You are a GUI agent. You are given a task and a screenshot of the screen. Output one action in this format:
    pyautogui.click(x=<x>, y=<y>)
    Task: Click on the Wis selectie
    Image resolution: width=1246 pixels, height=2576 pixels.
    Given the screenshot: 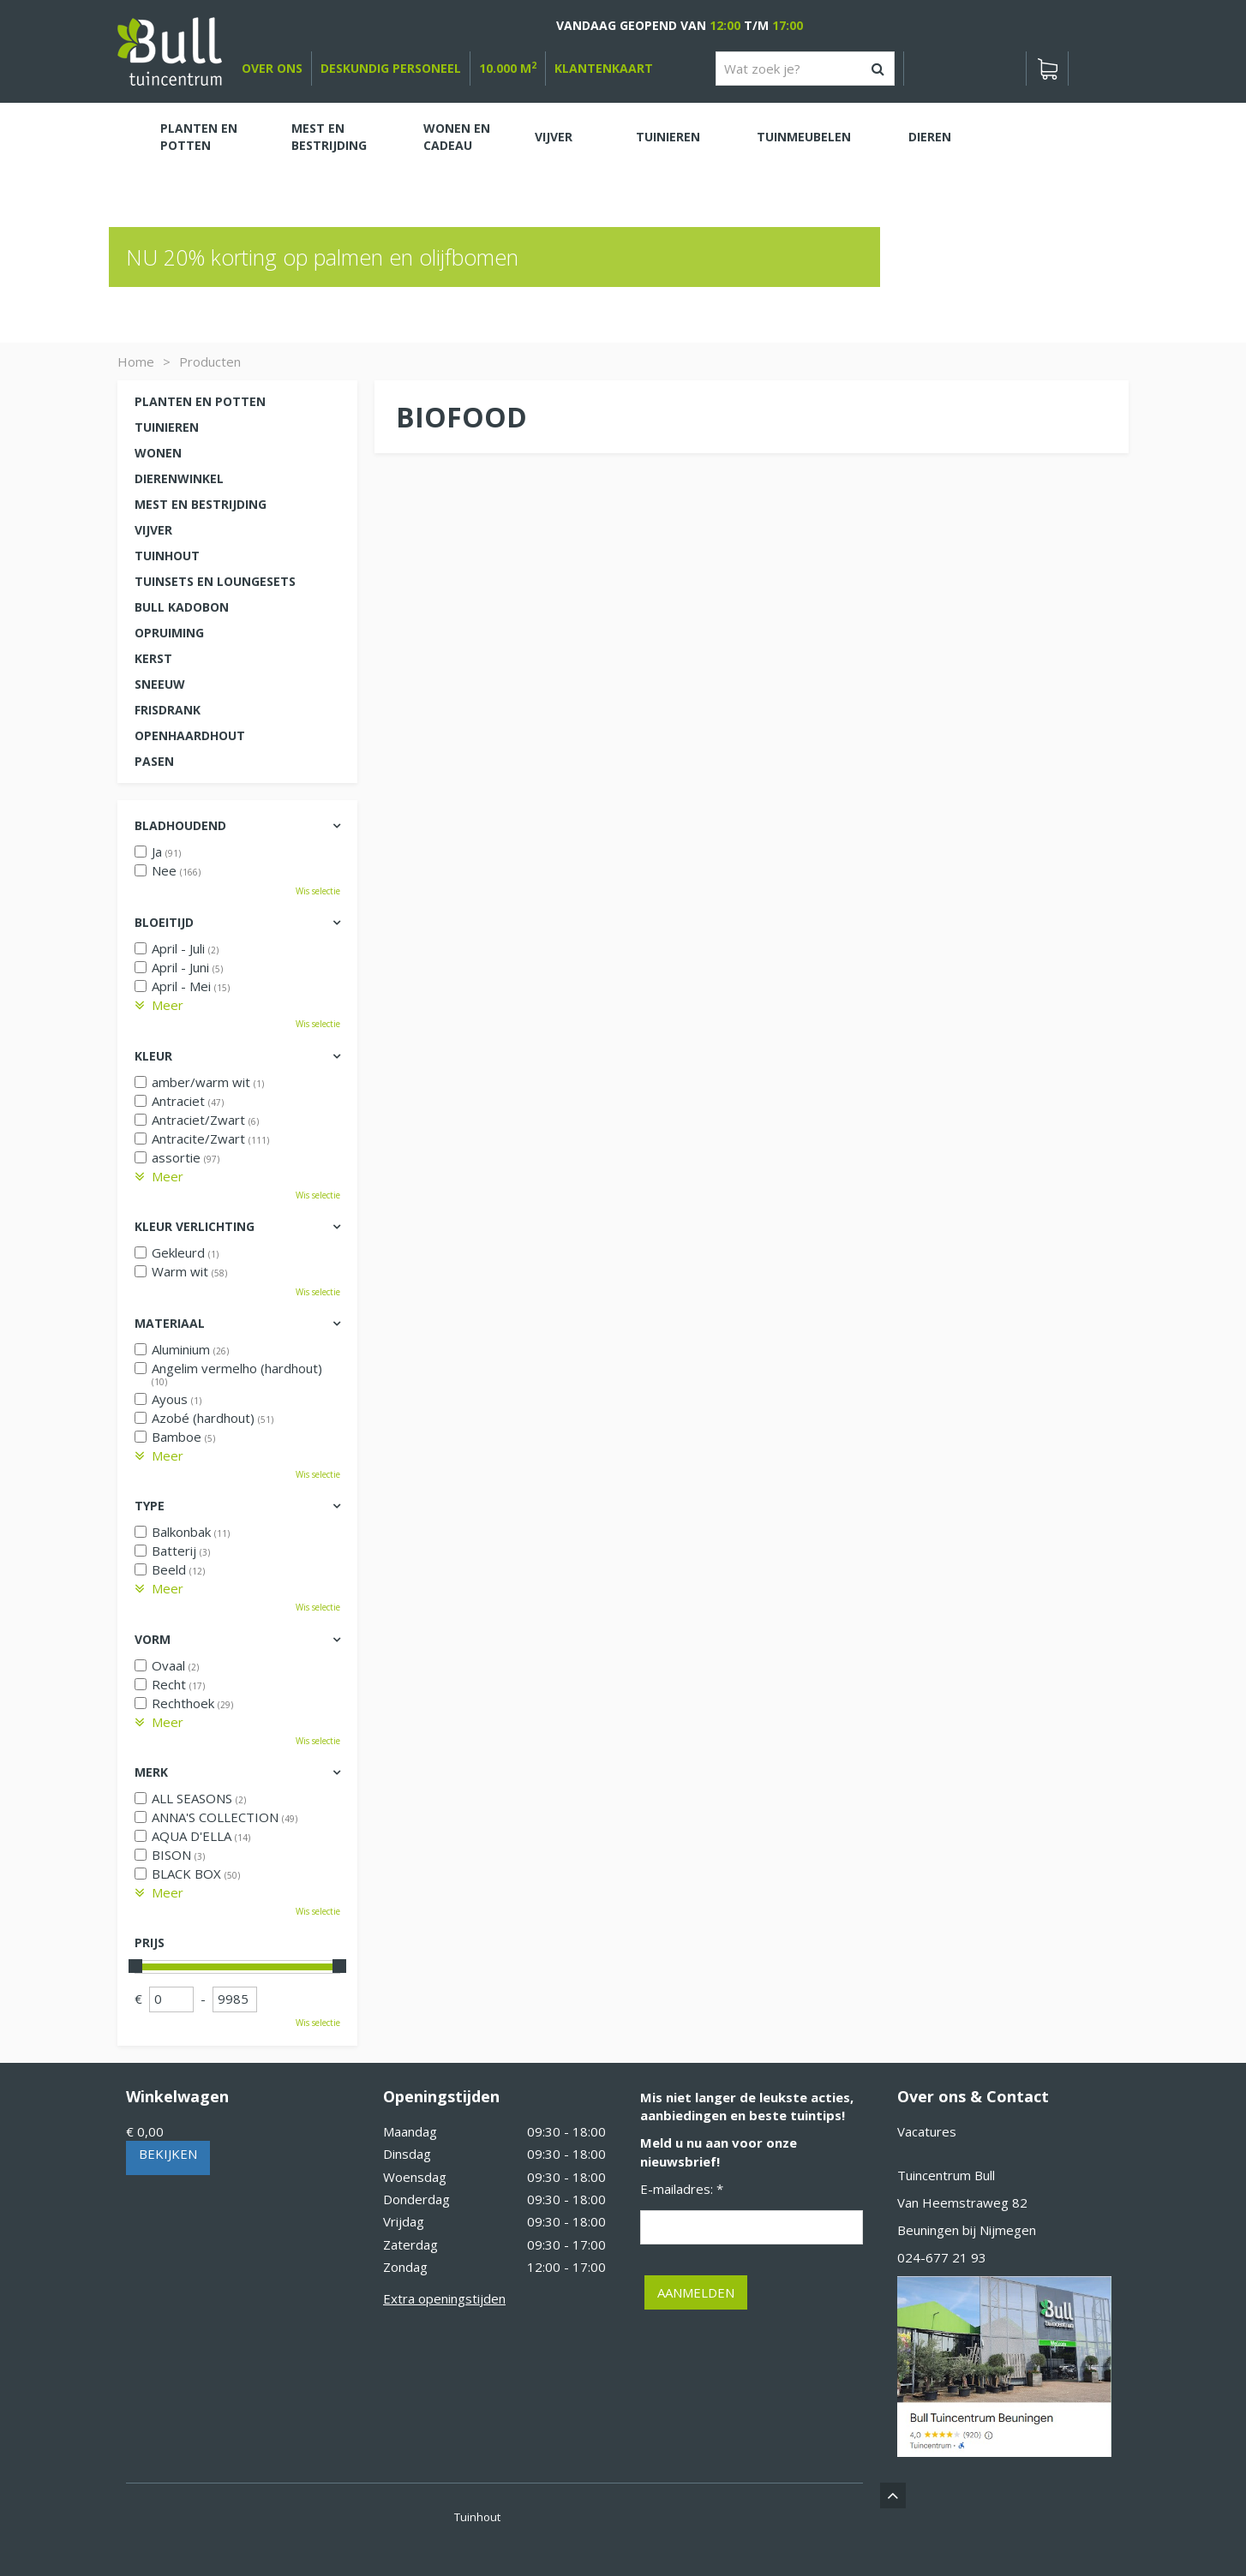 What is the action you would take?
    pyautogui.click(x=318, y=891)
    